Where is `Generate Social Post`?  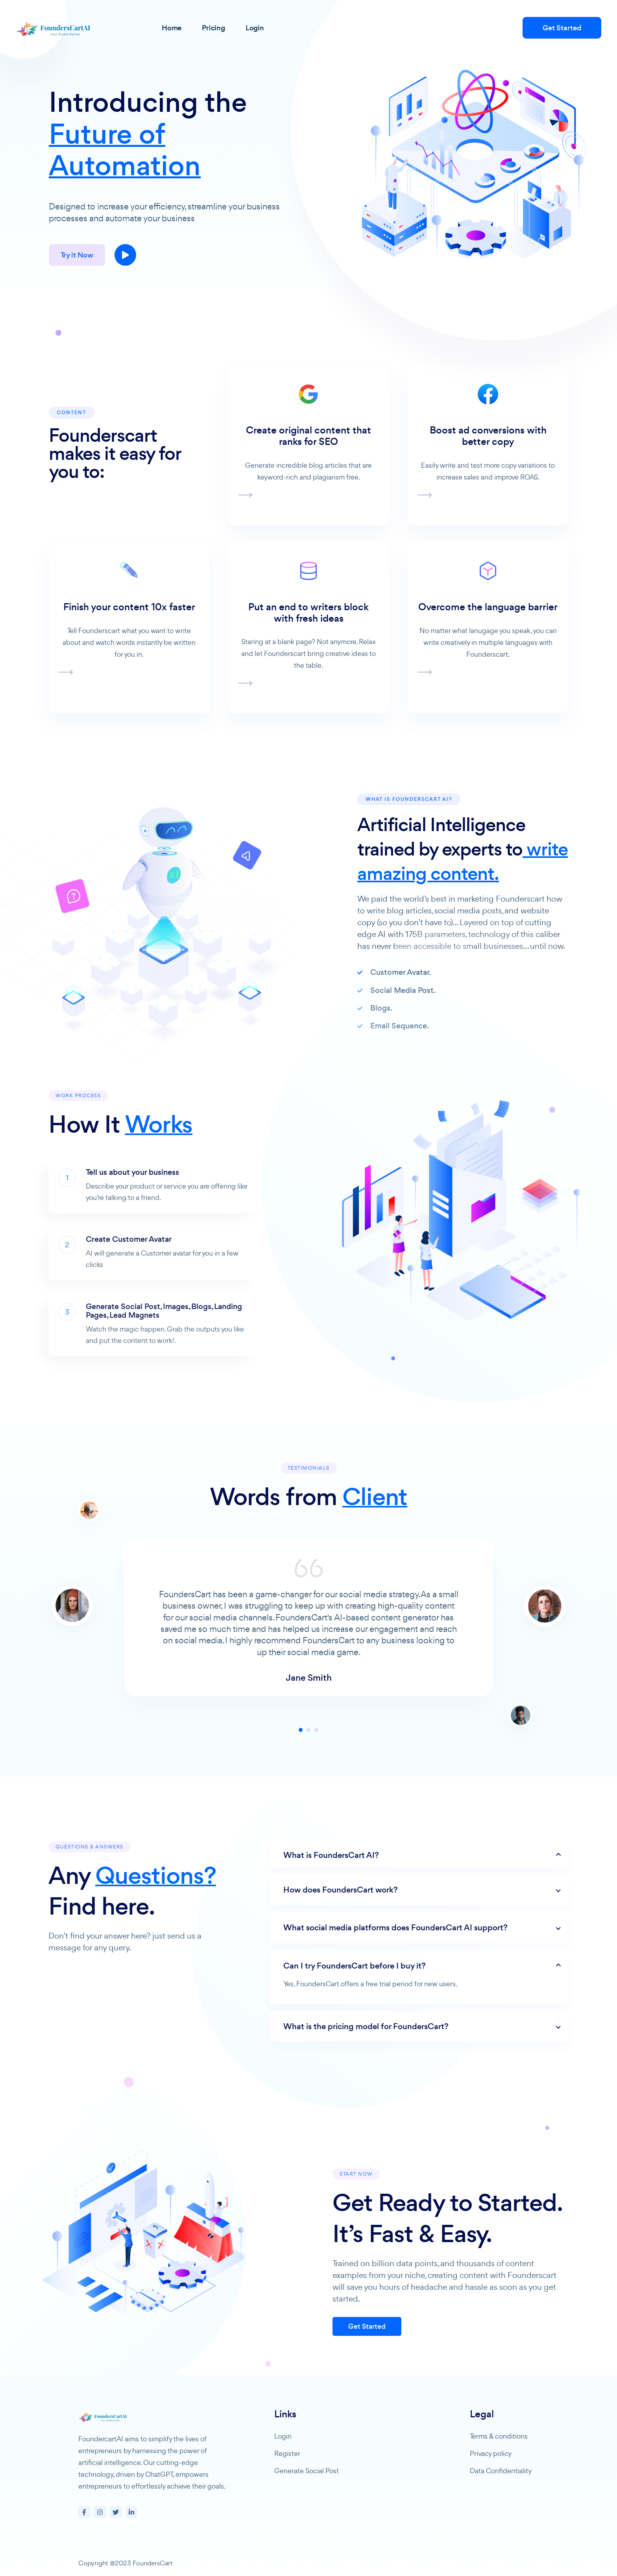
Generate Social Post is located at coordinates (306, 2470).